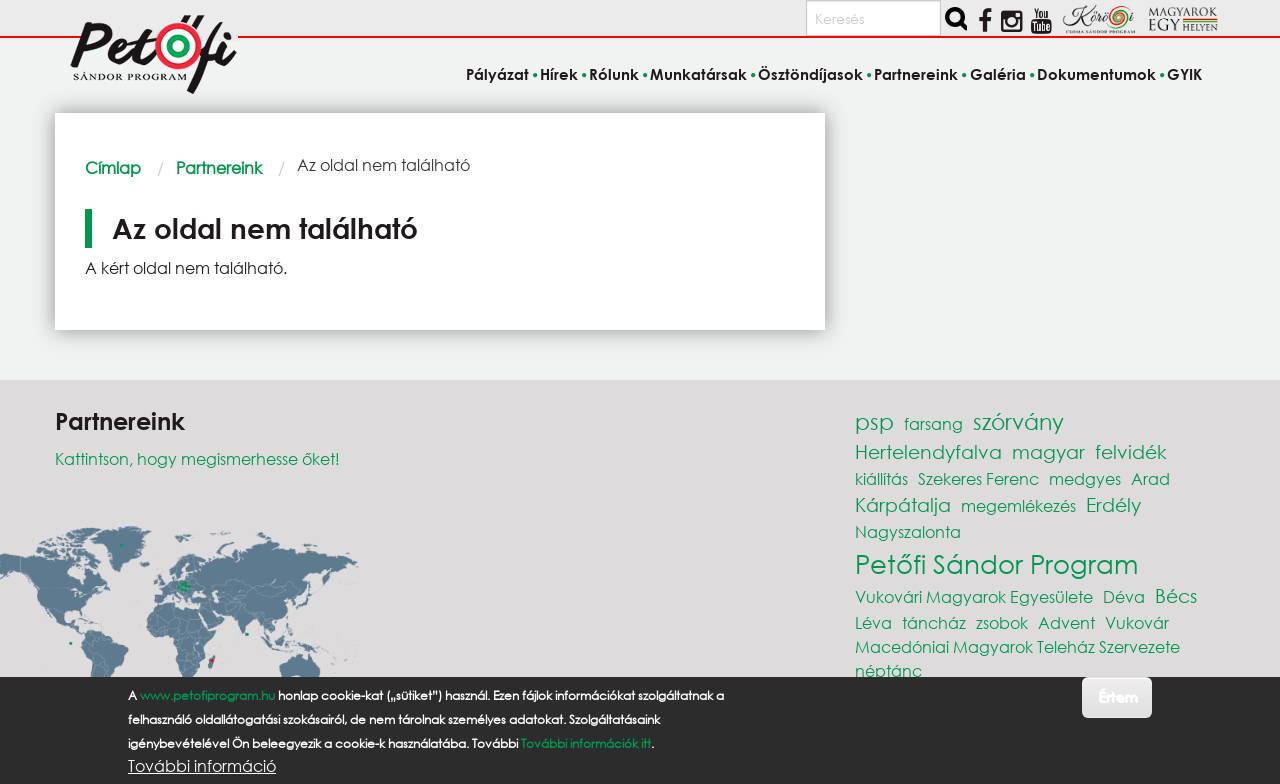 The image size is (1280, 784). Describe the element at coordinates (1113, 504) in the screenshot. I see `Erdély` at that location.